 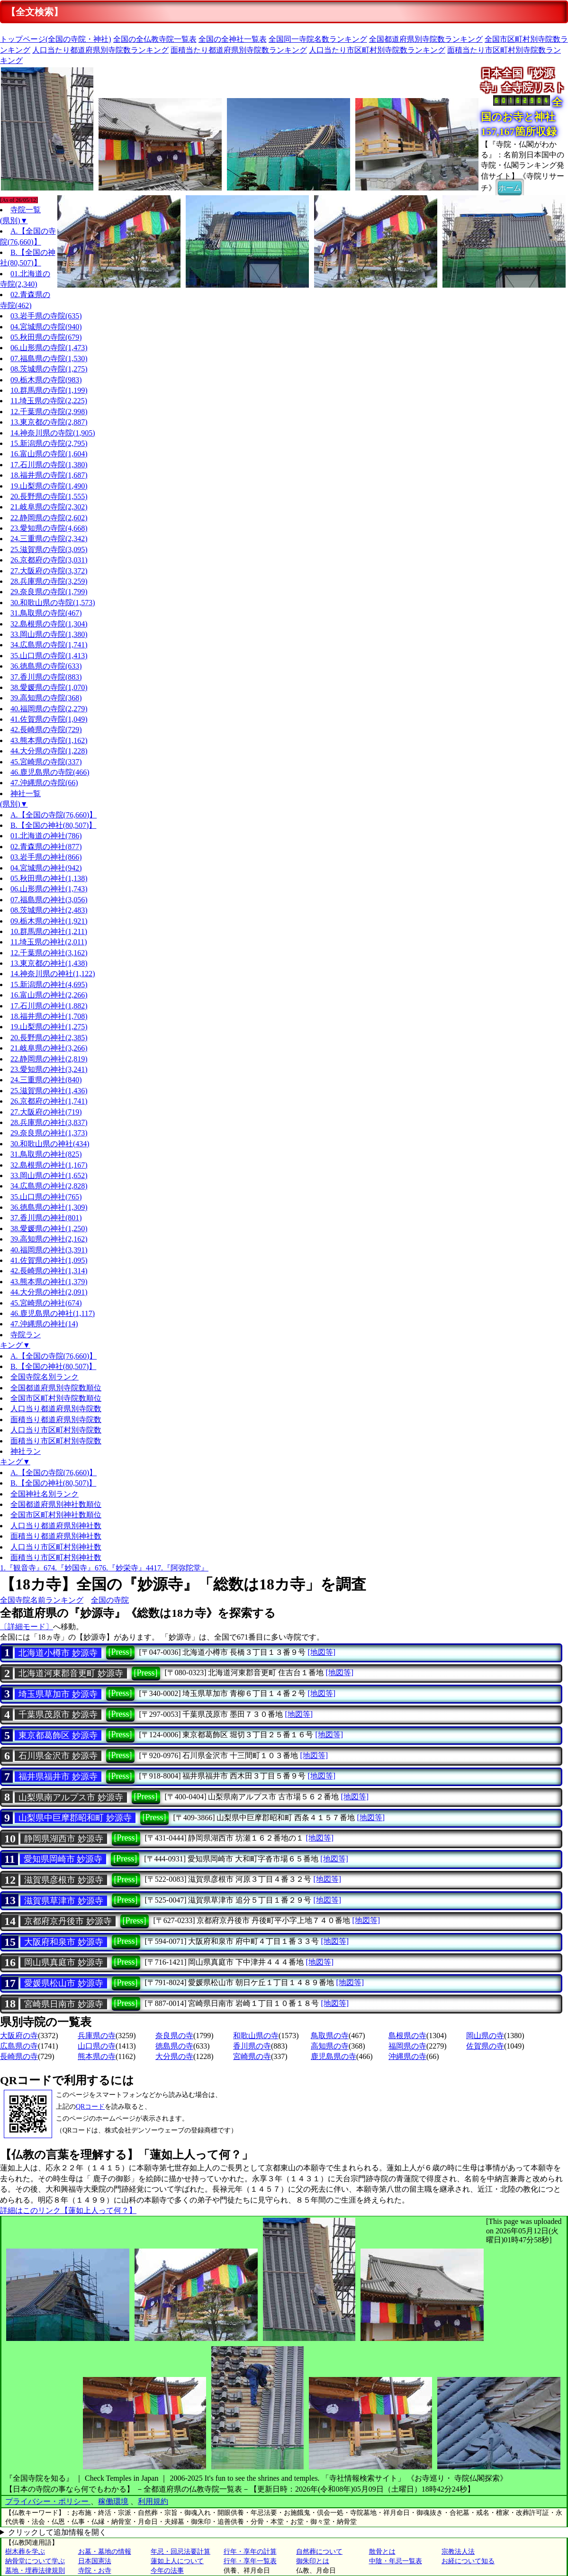 What do you see at coordinates (63, 1859) in the screenshot?
I see `愛知県岡崎市 妙源寺` at bounding box center [63, 1859].